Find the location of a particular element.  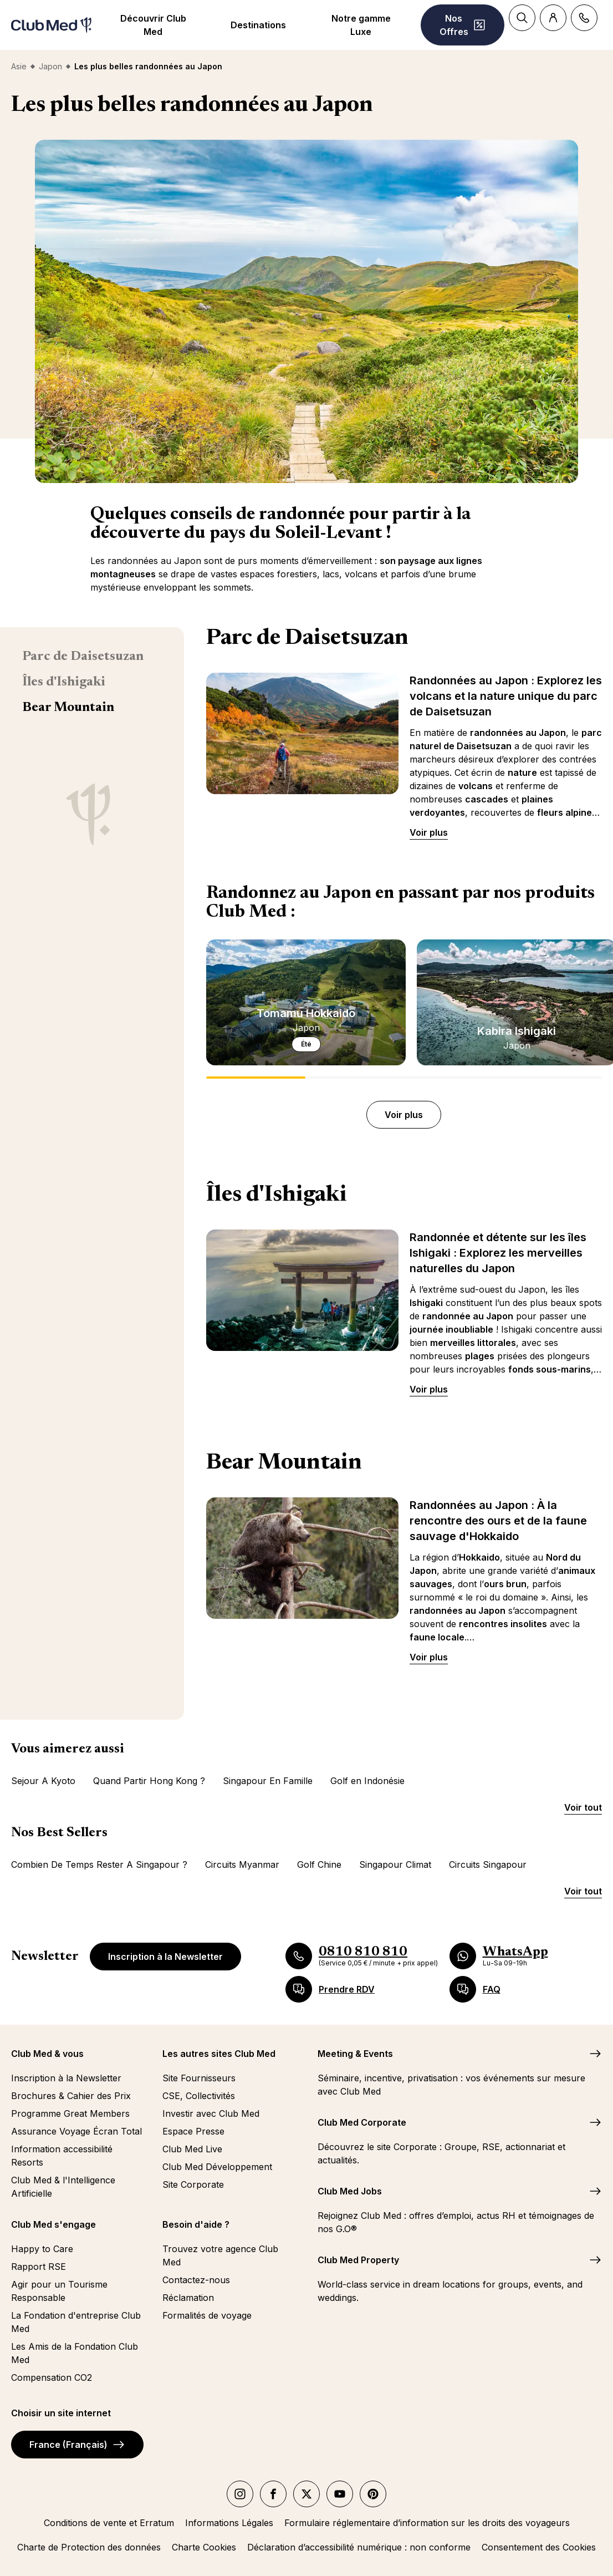

Club Med & l'Intelligence Artificielle is located at coordinates (63, 2186).